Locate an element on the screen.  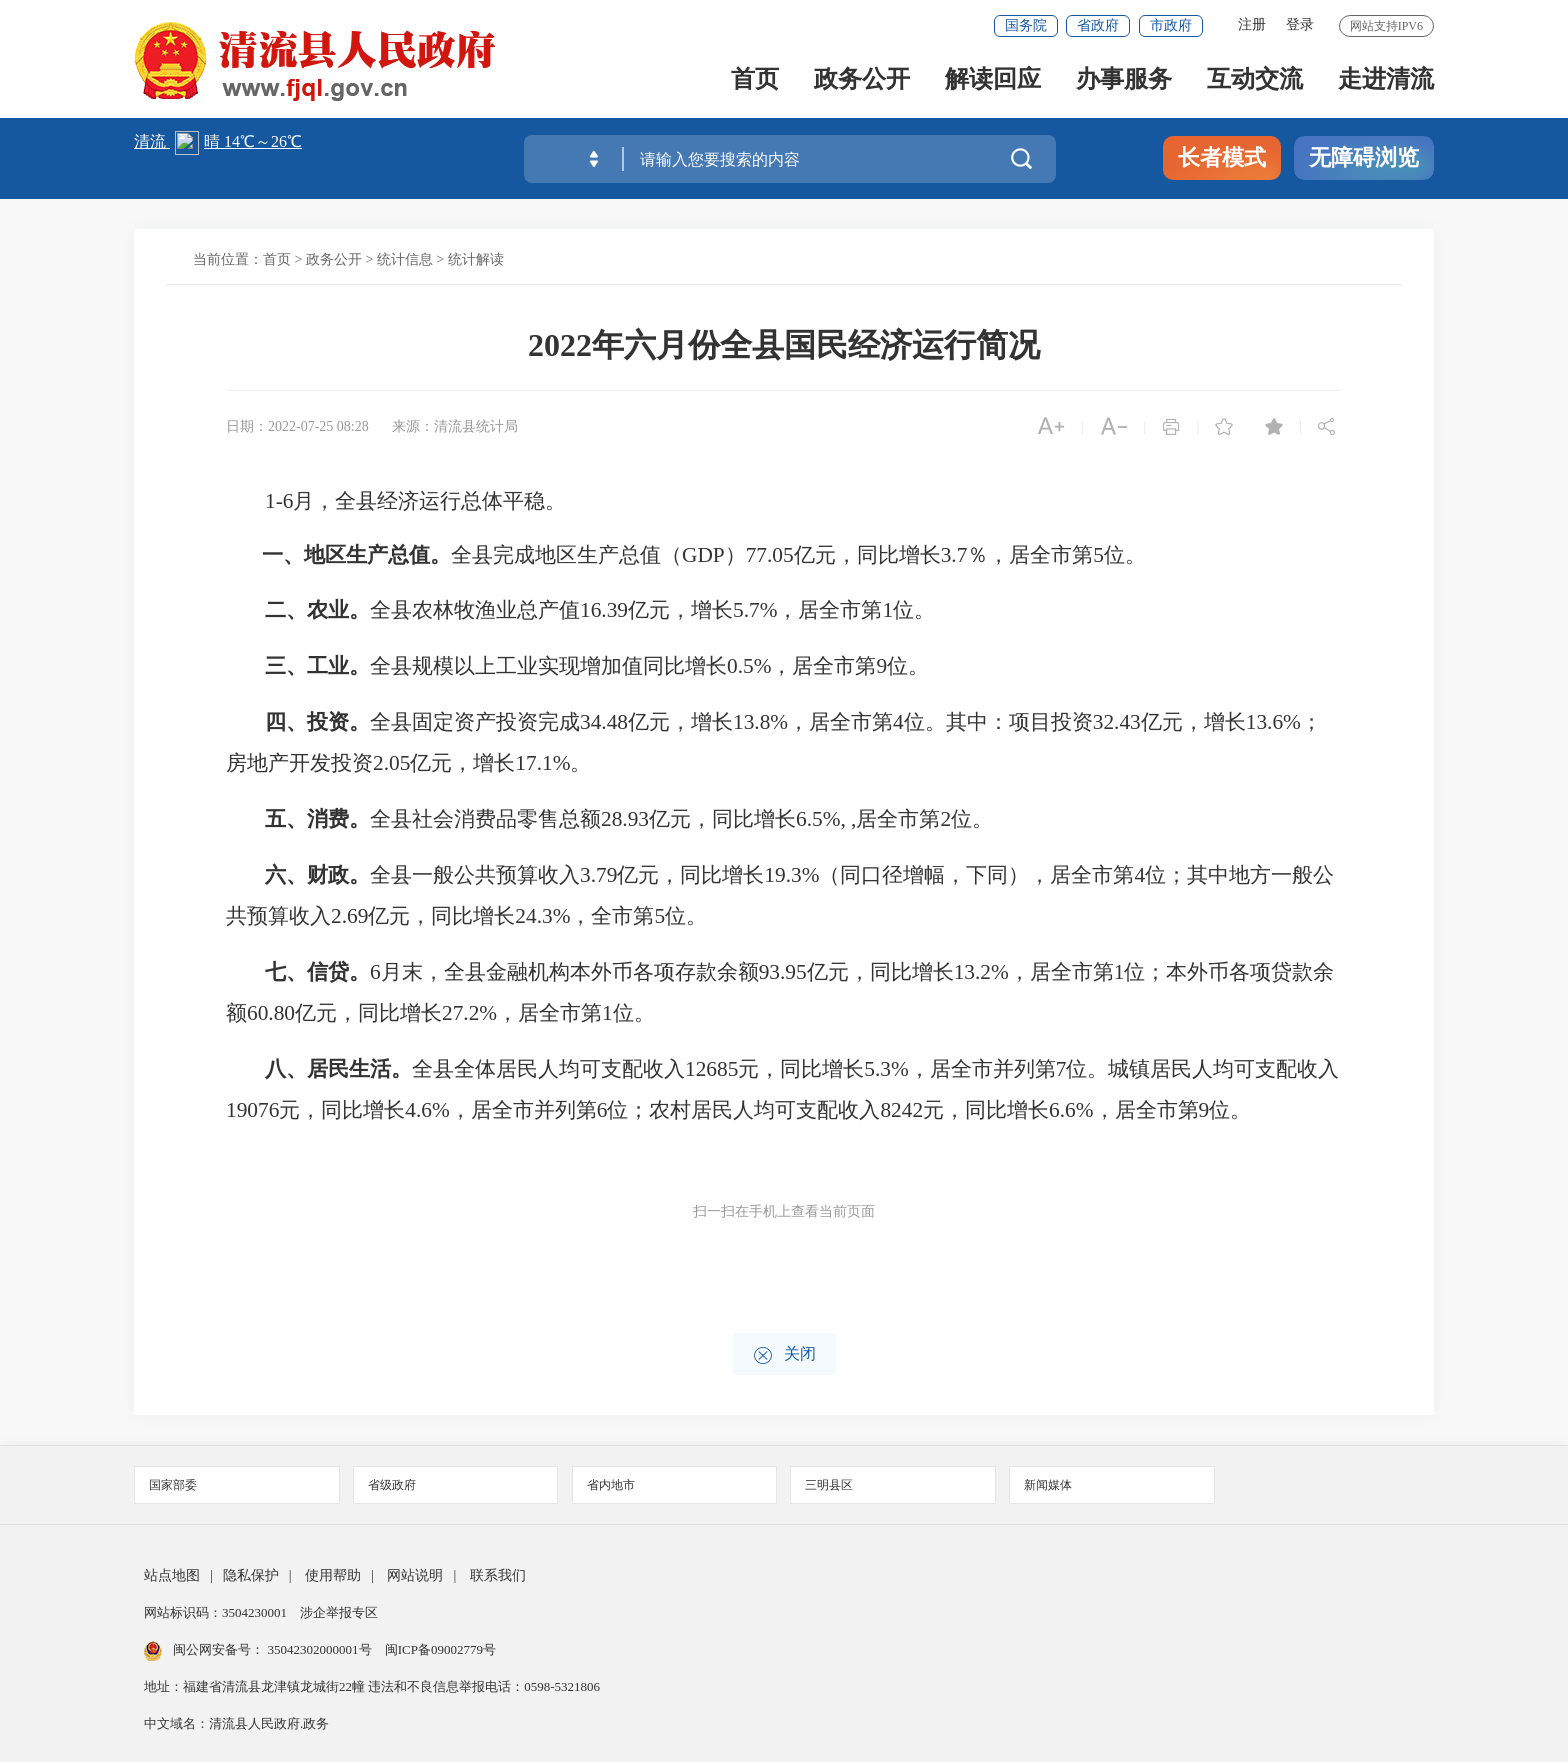
注册 is located at coordinates (1252, 24).